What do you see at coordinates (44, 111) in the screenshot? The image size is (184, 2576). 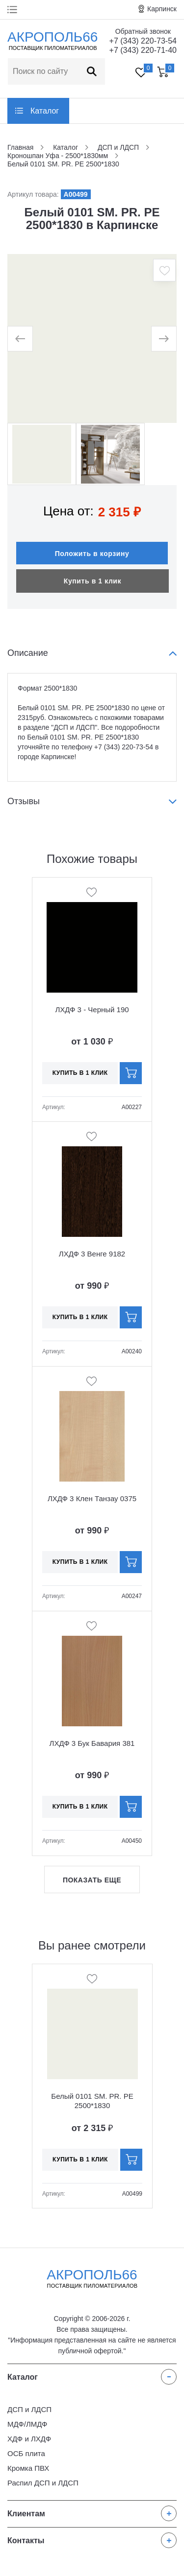 I see `Каталог` at bounding box center [44, 111].